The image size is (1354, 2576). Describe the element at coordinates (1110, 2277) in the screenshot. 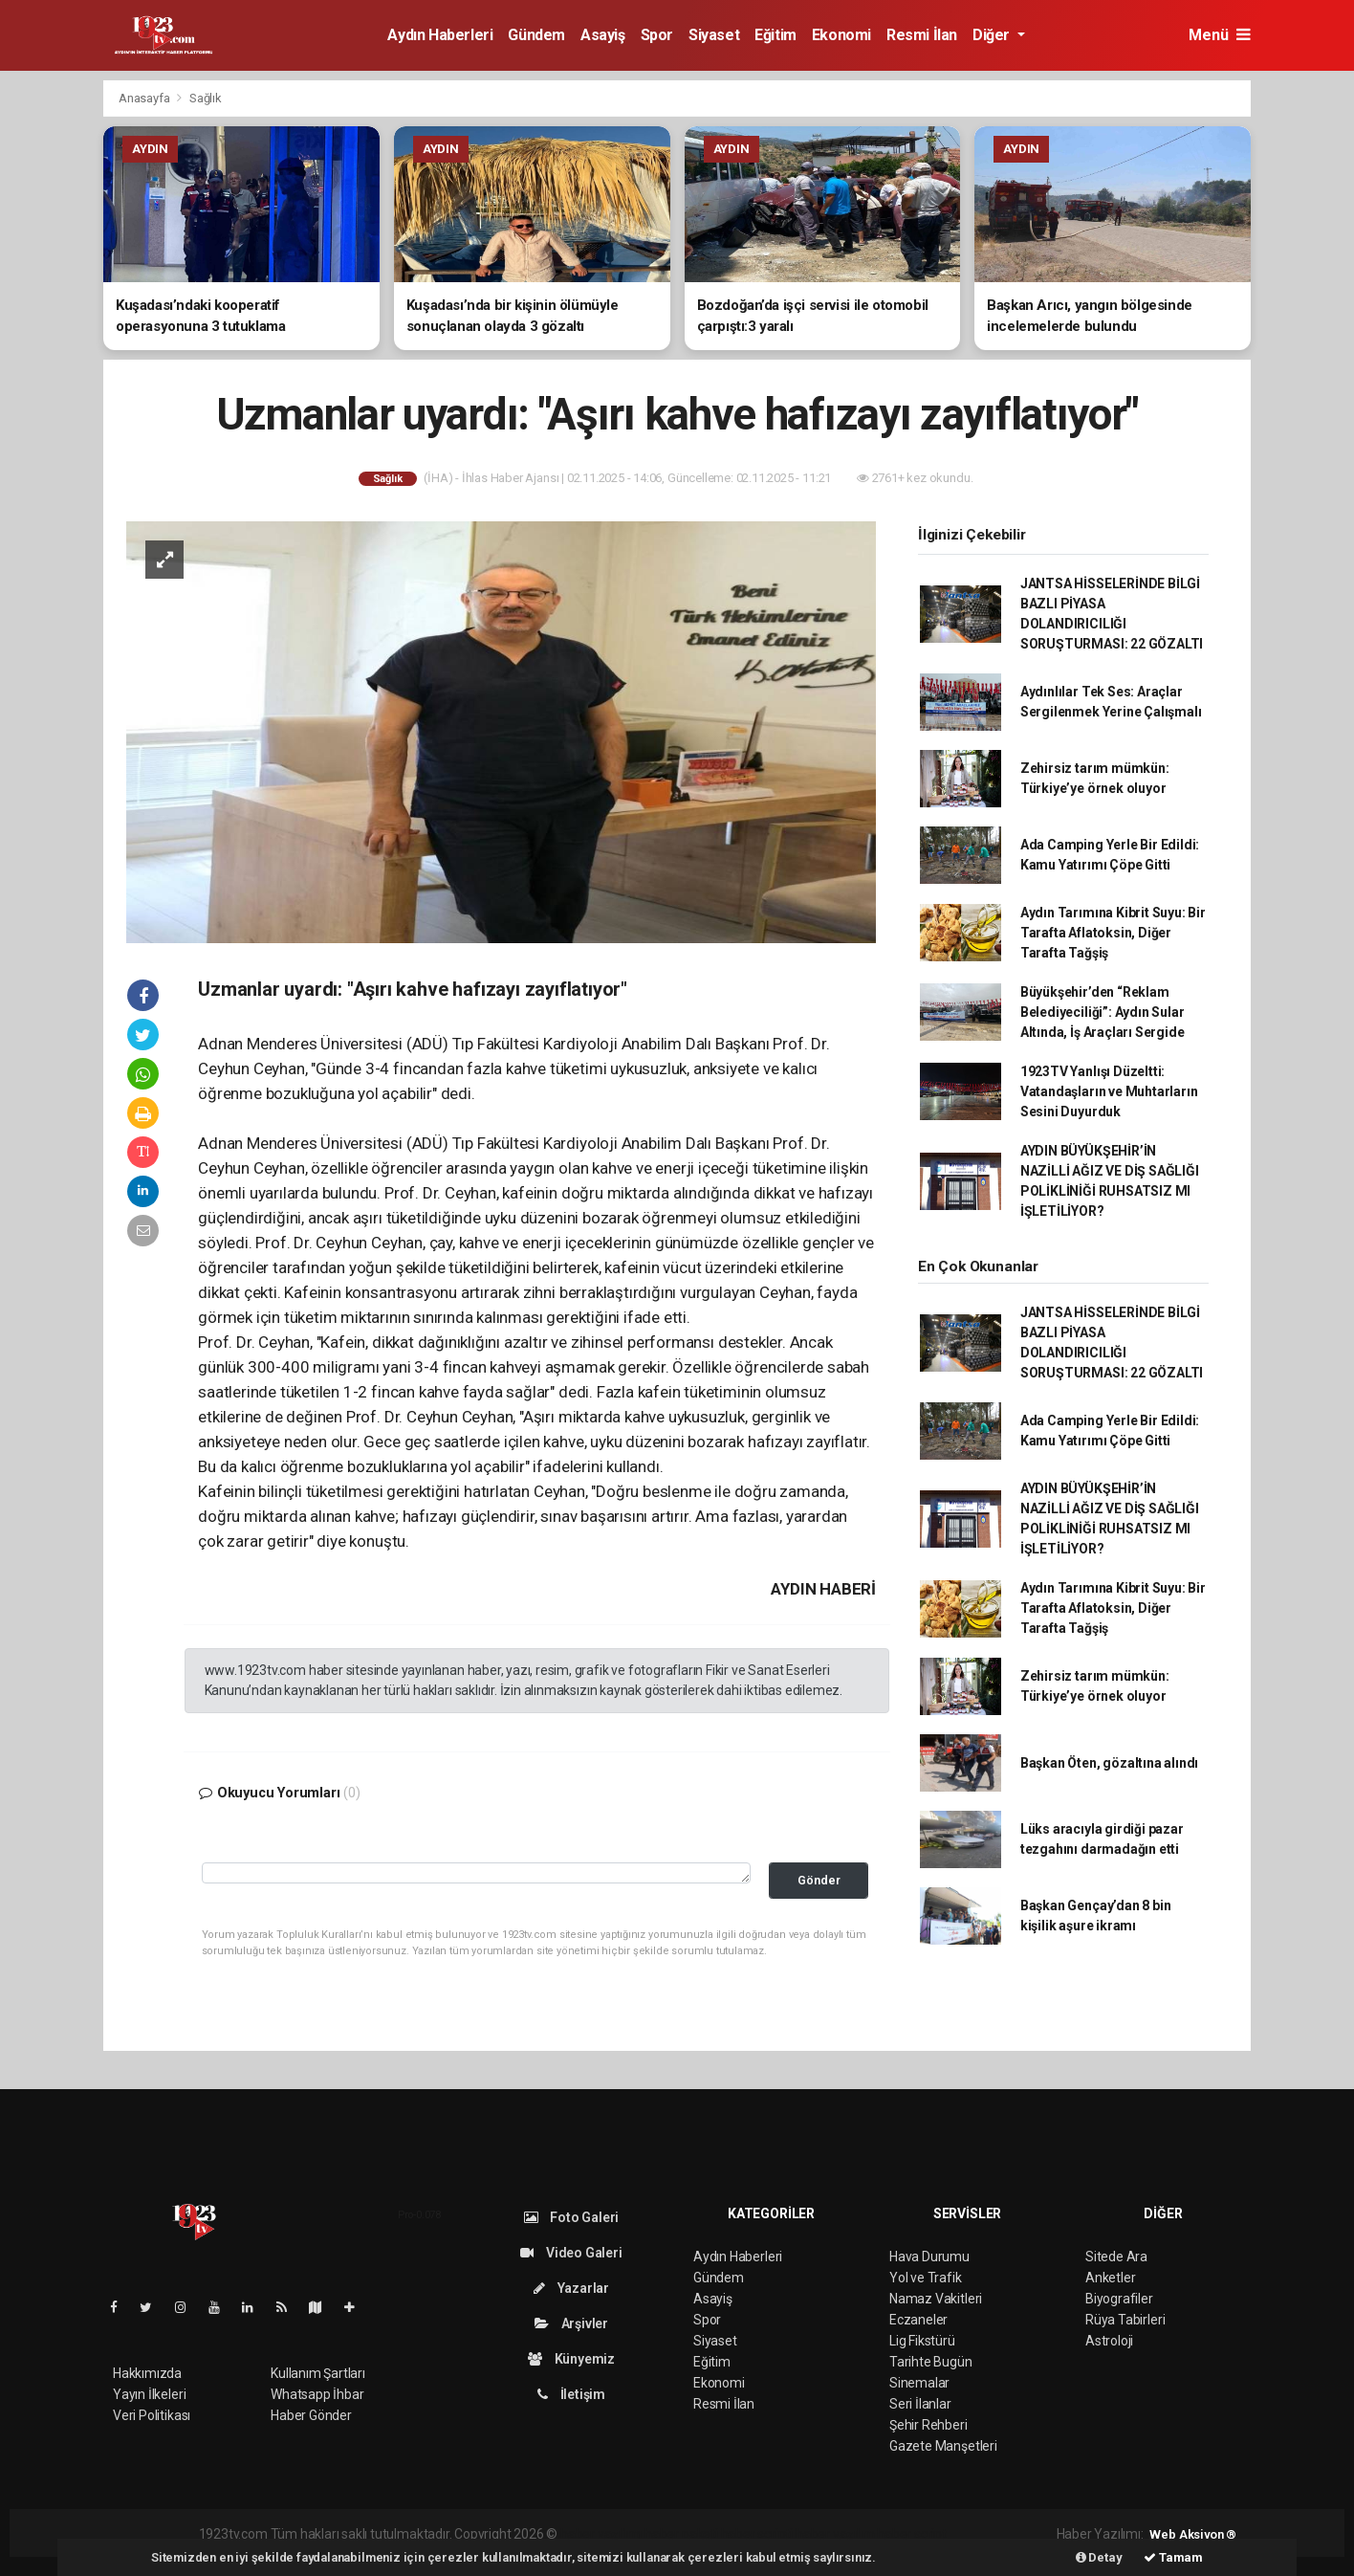

I see `Anketler` at that location.